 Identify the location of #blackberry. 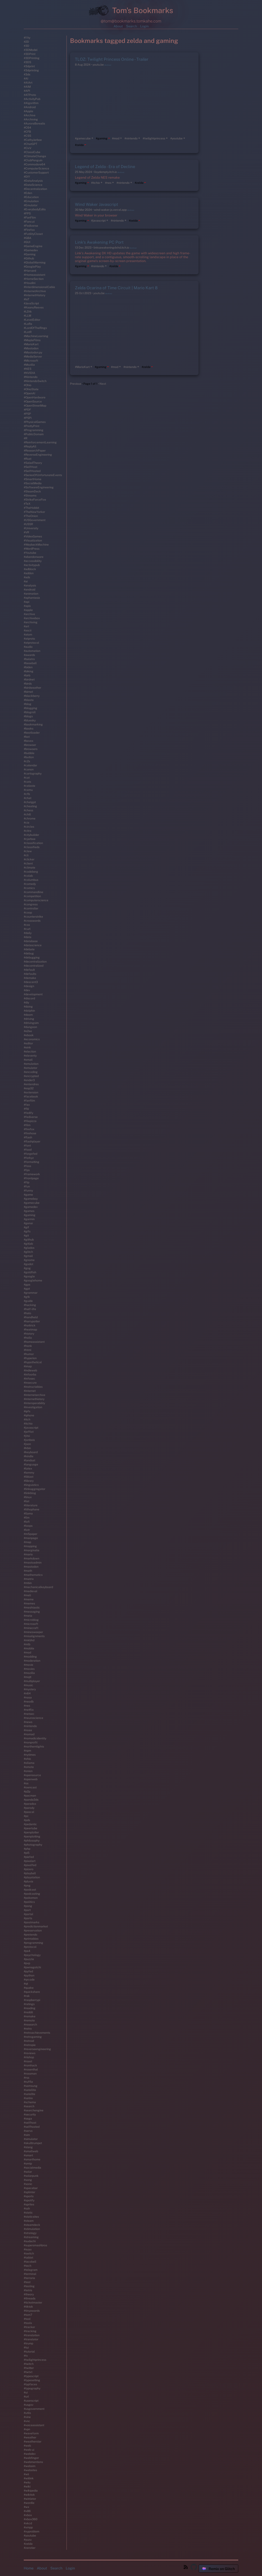
(32, 695).